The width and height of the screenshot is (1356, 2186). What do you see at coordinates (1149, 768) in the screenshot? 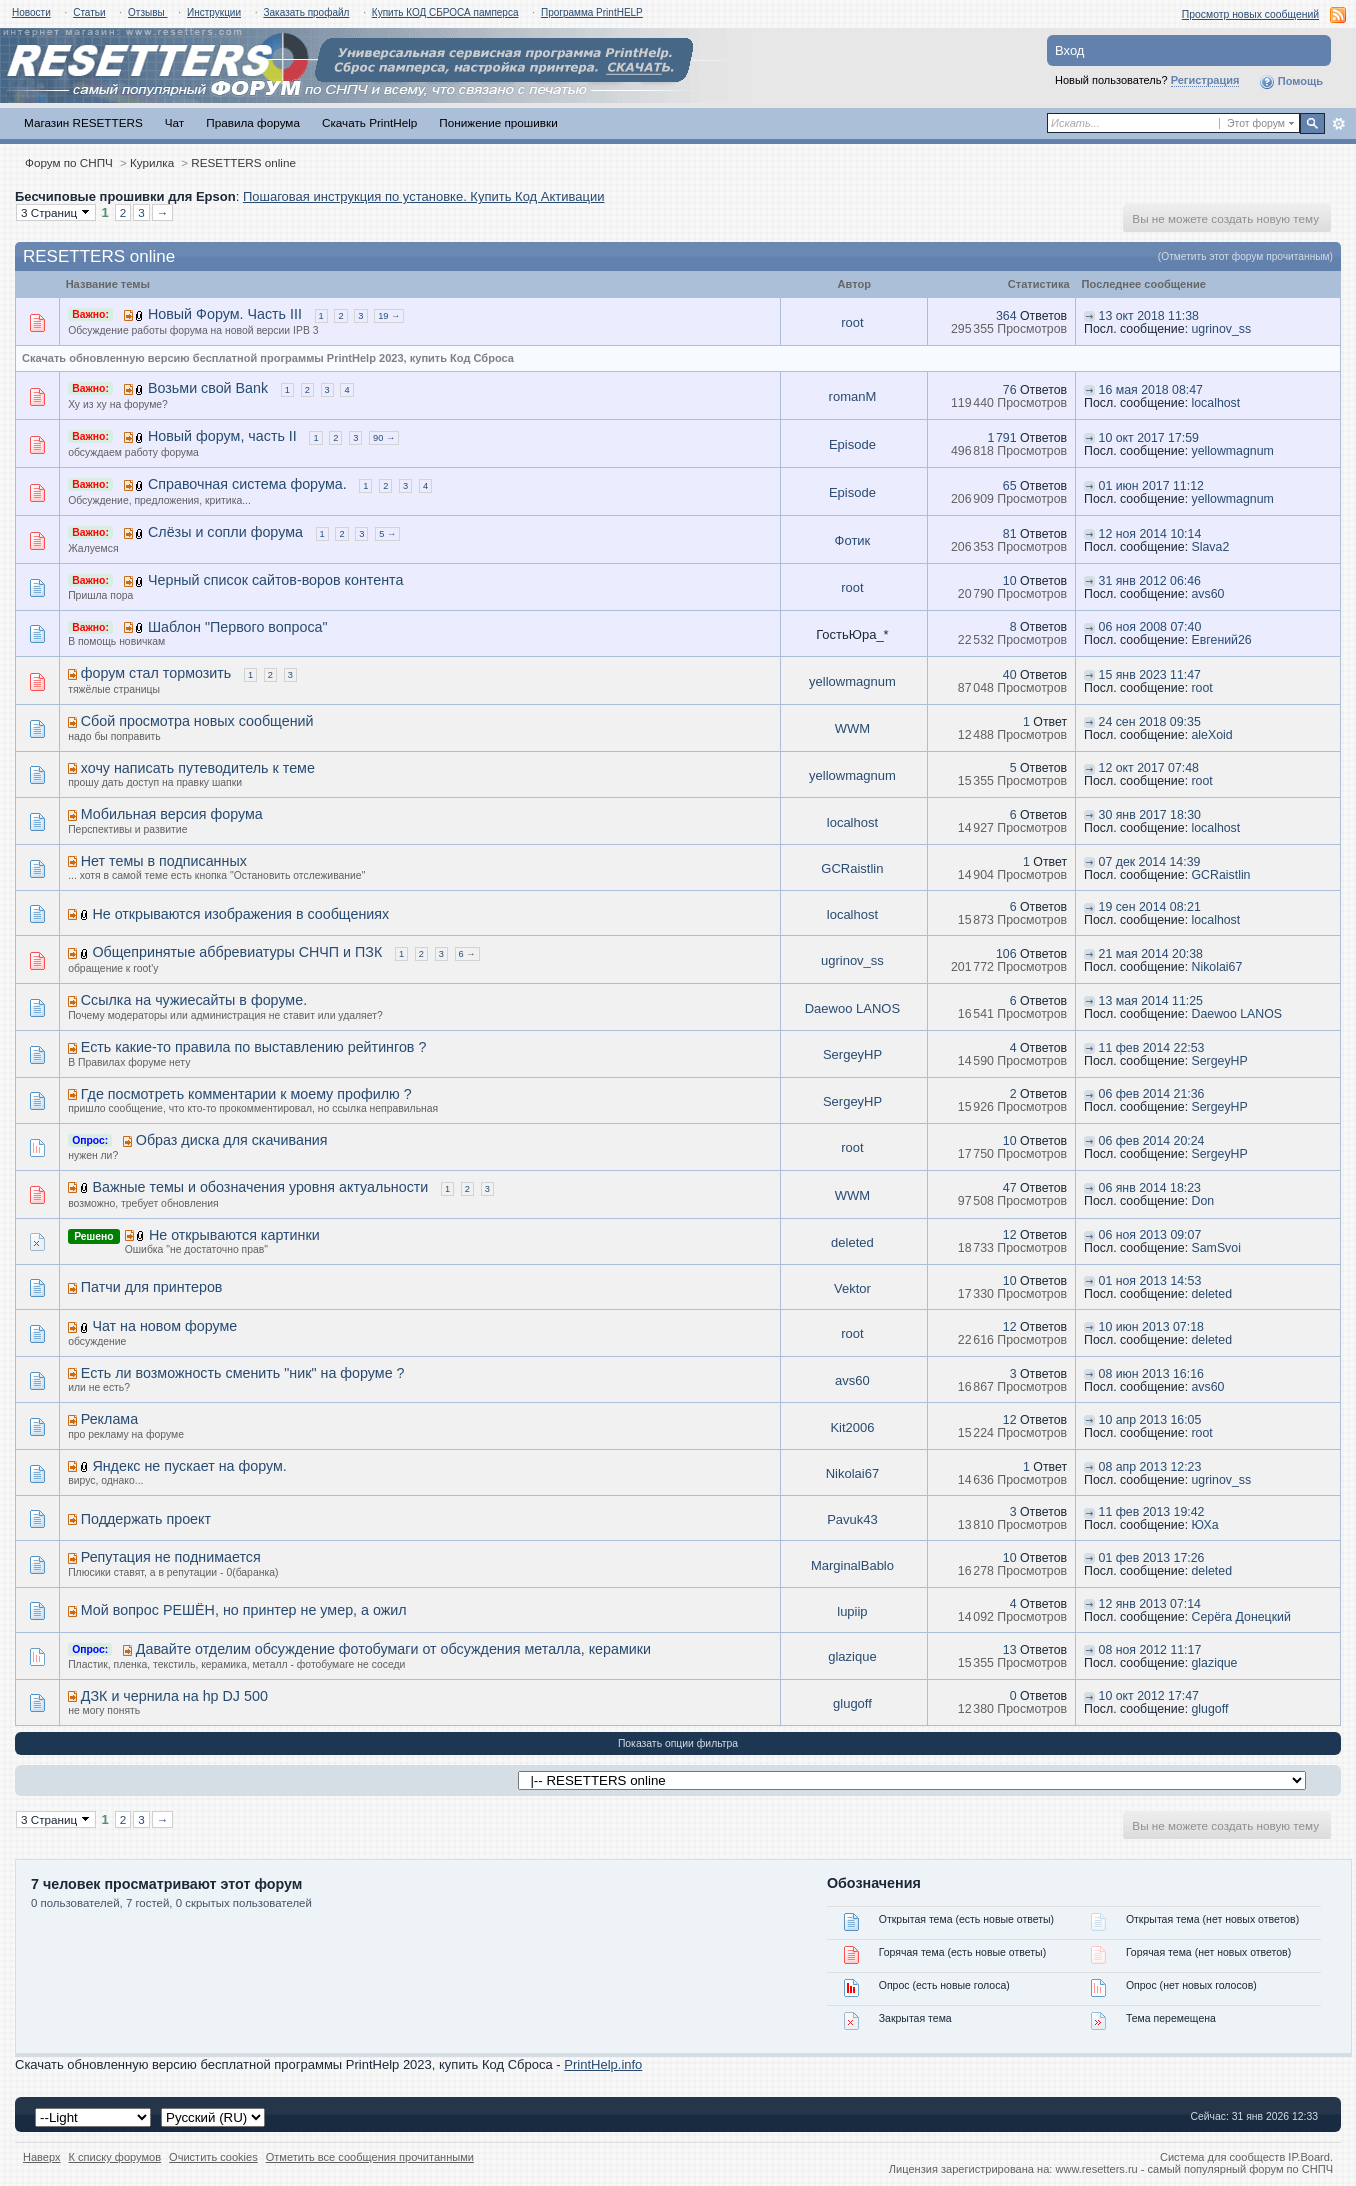
I see `12 окт 2017 07:48` at bounding box center [1149, 768].